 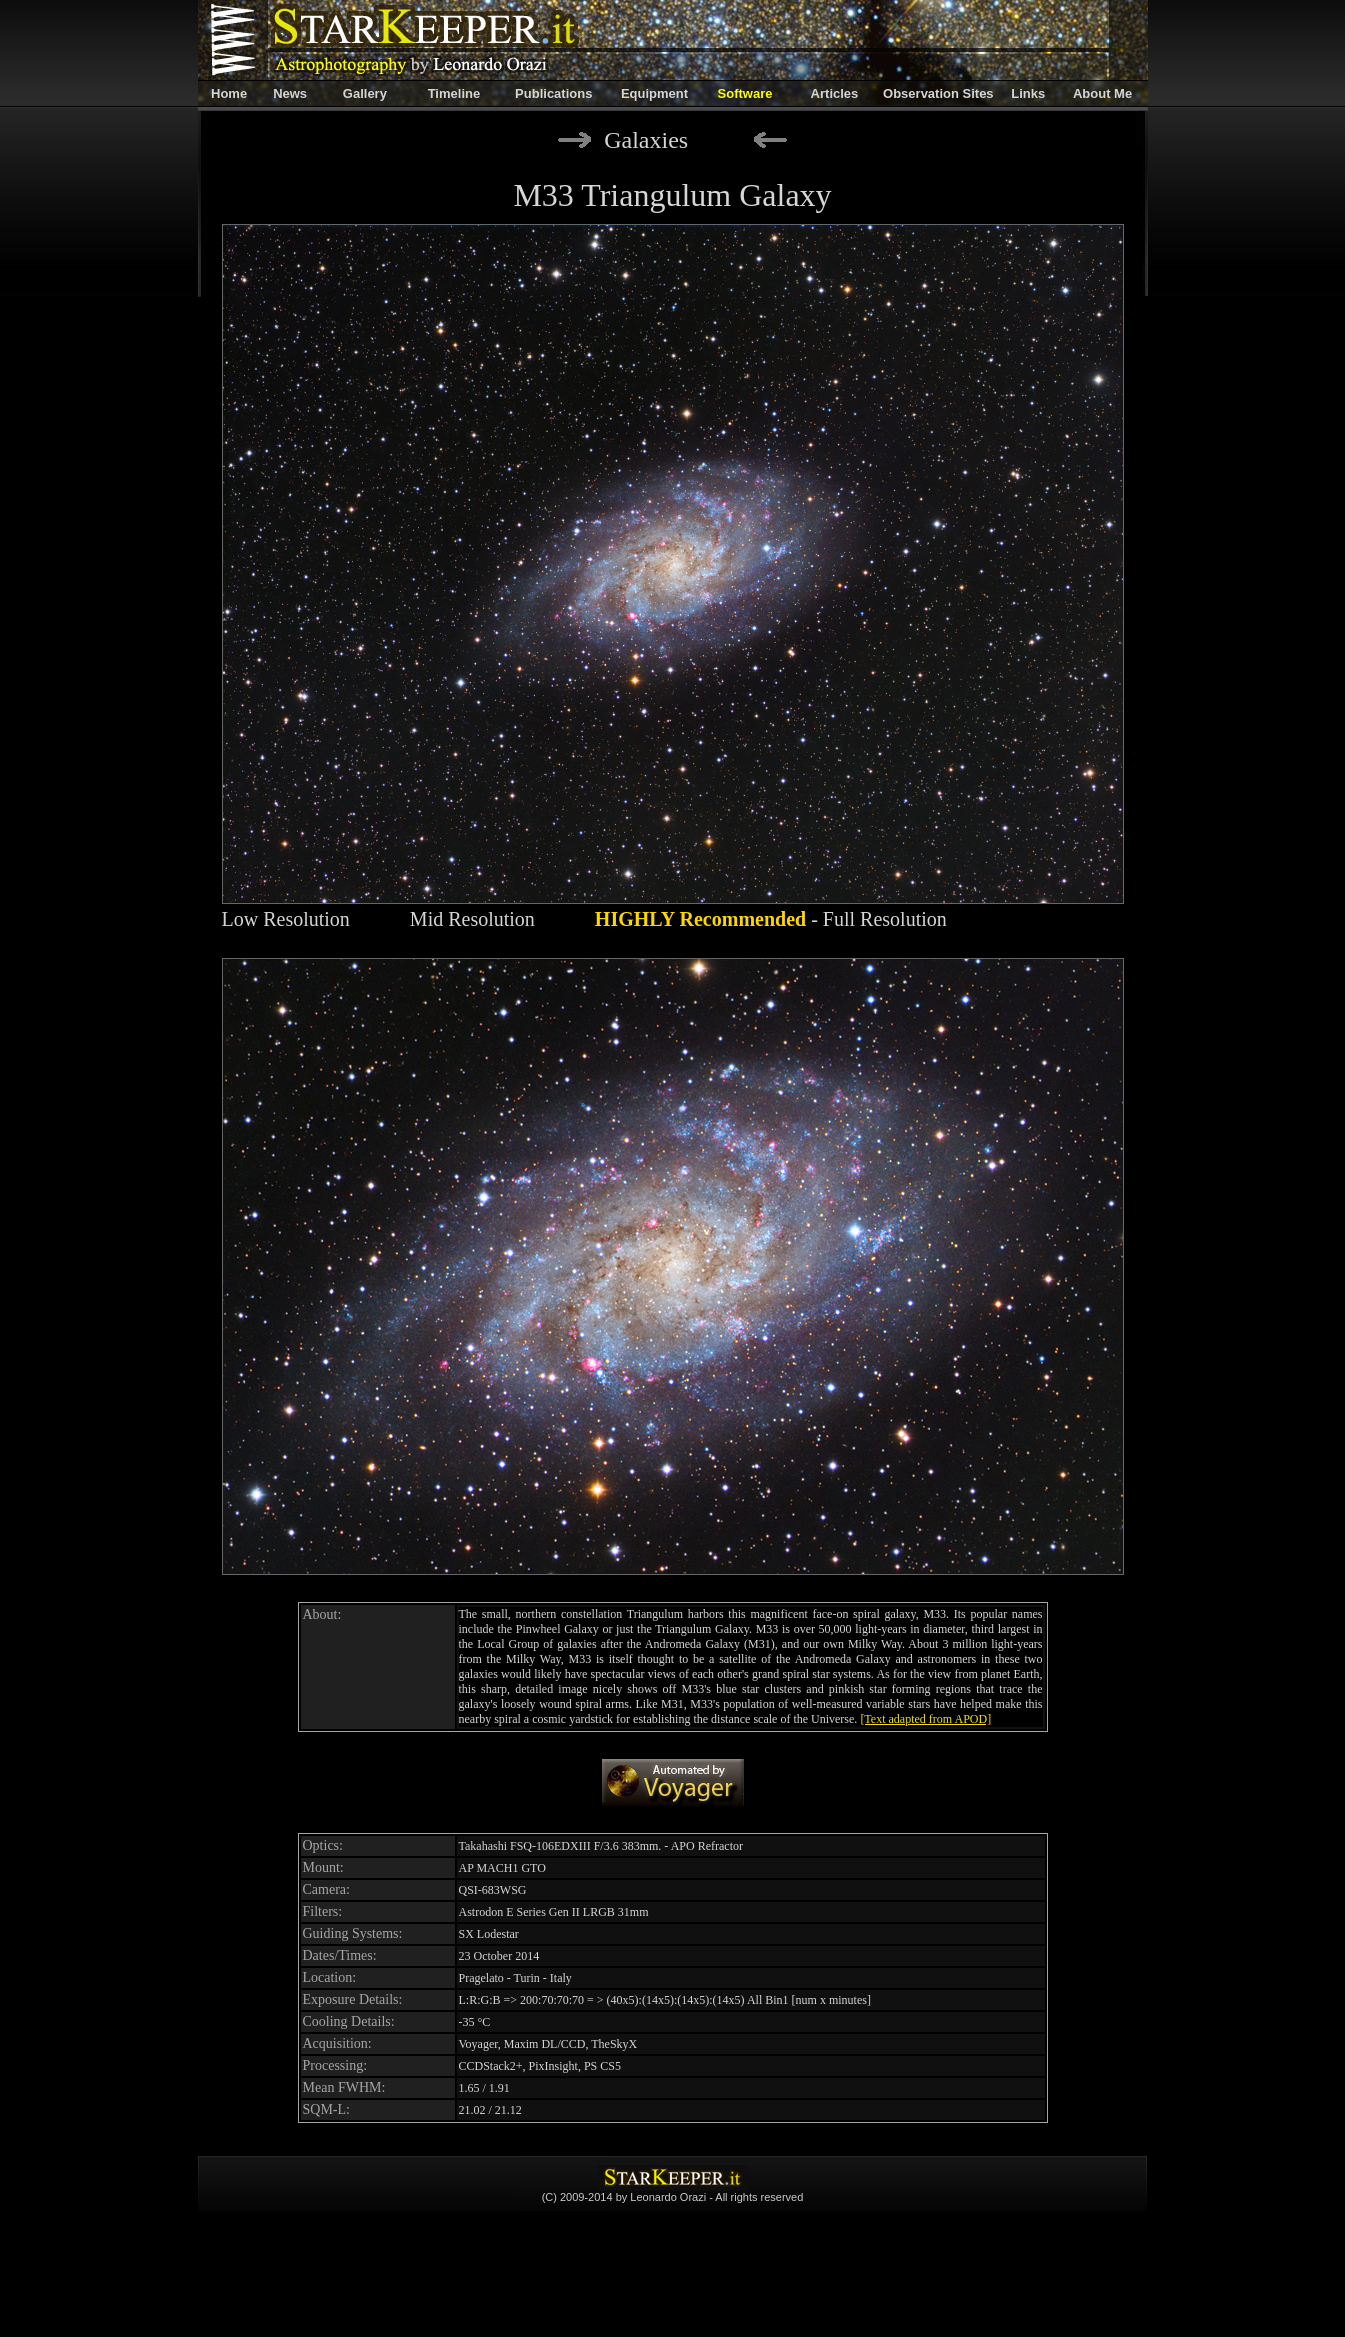 What do you see at coordinates (1028, 93) in the screenshot?
I see `Links` at bounding box center [1028, 93].